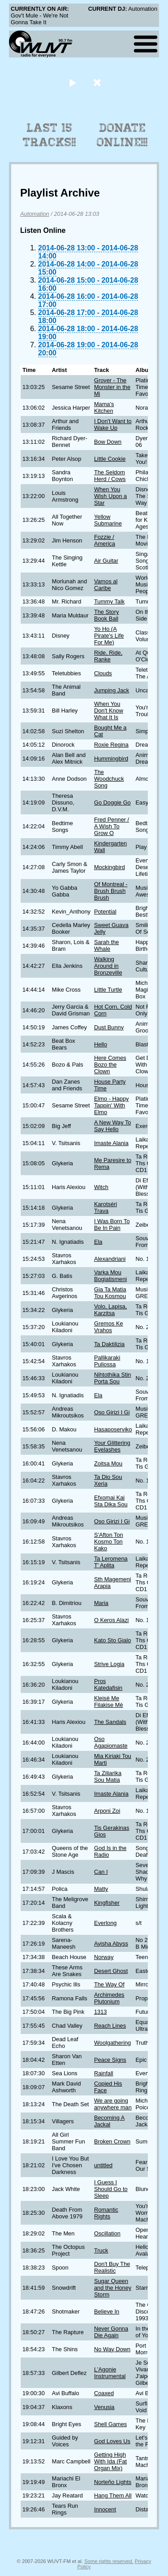 The image size is (168, 2576). I want to click on Ayisha Abyss, so click(111, 1943).